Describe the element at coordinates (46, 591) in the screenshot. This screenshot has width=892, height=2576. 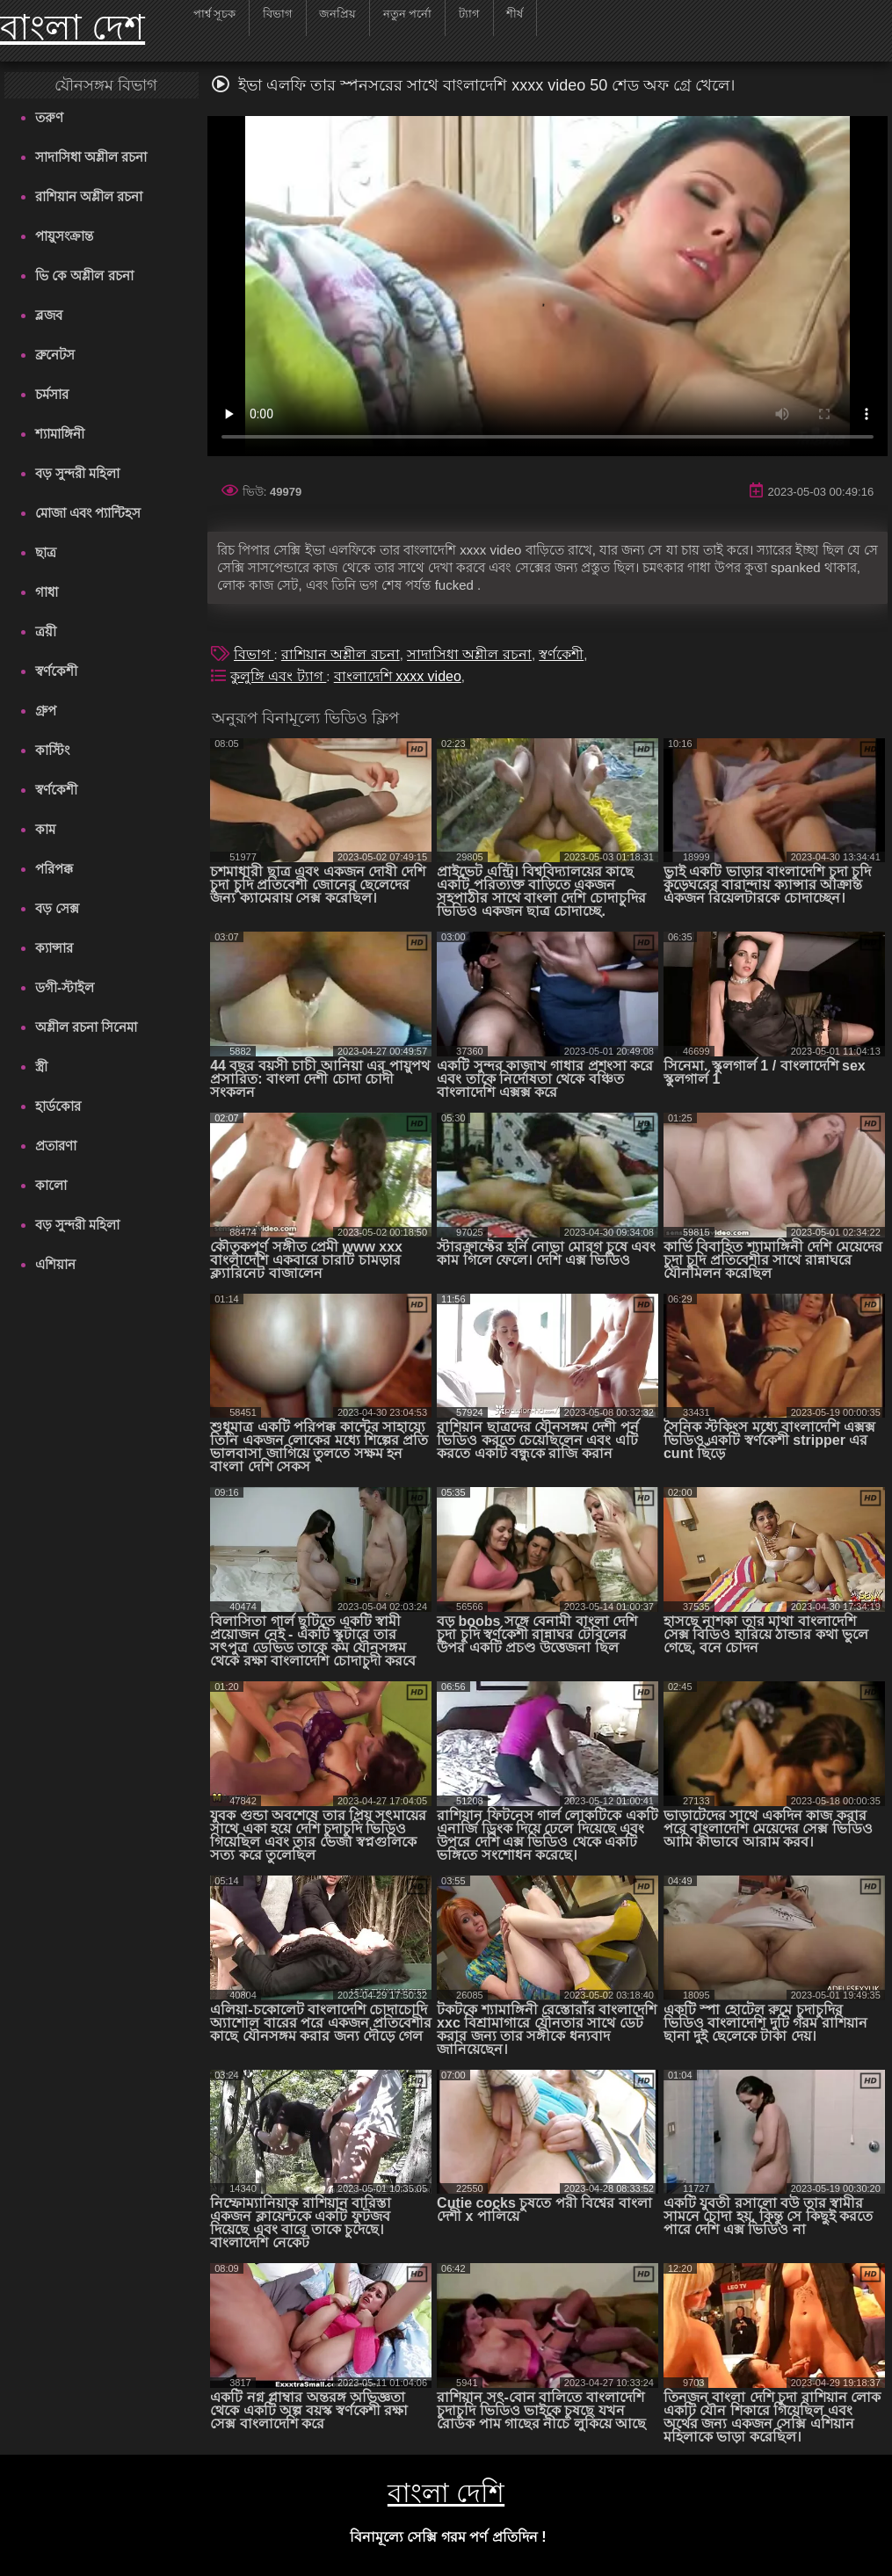
I see `গাধা` at that location.